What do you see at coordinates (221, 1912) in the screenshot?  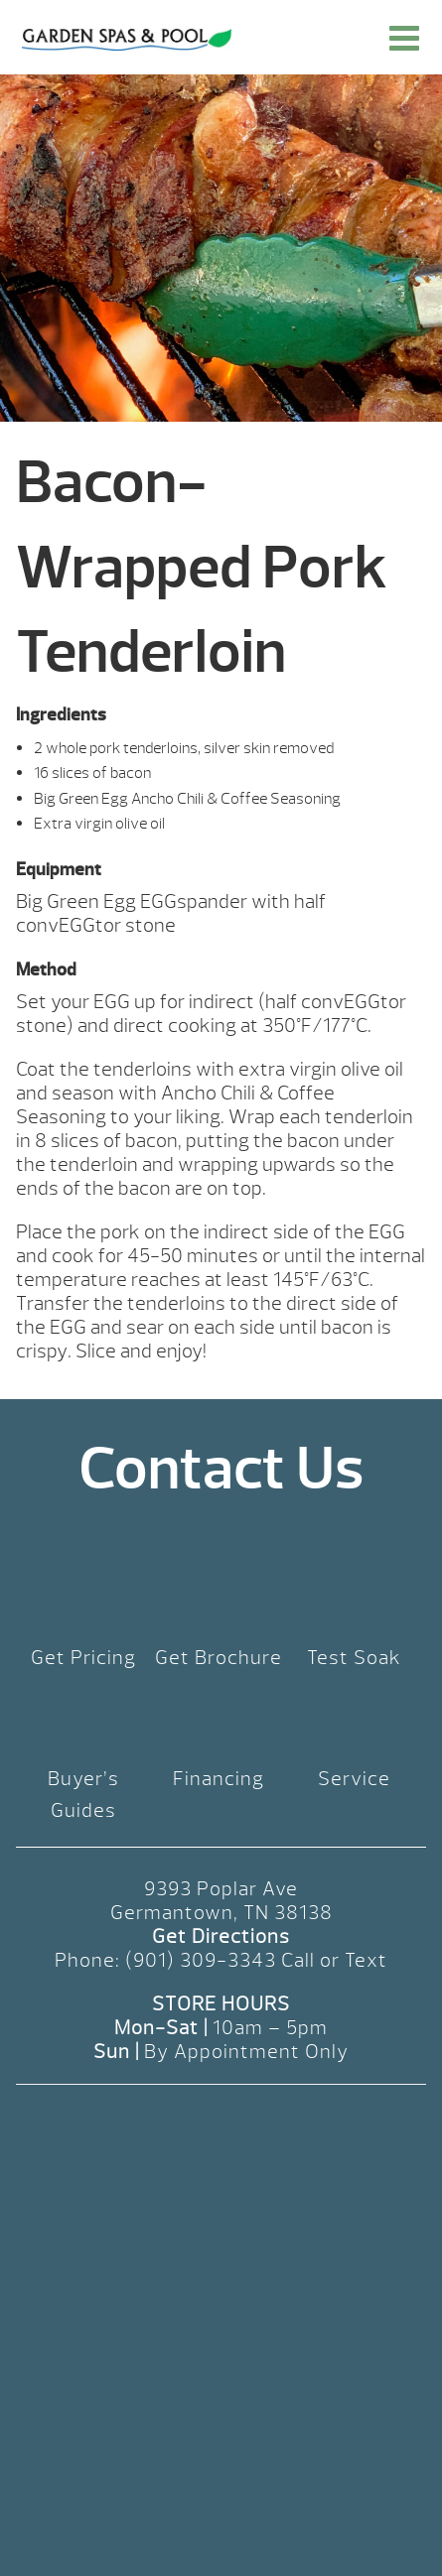 I see `Germantown, TN 38138` at bounding box center [221, 1912].